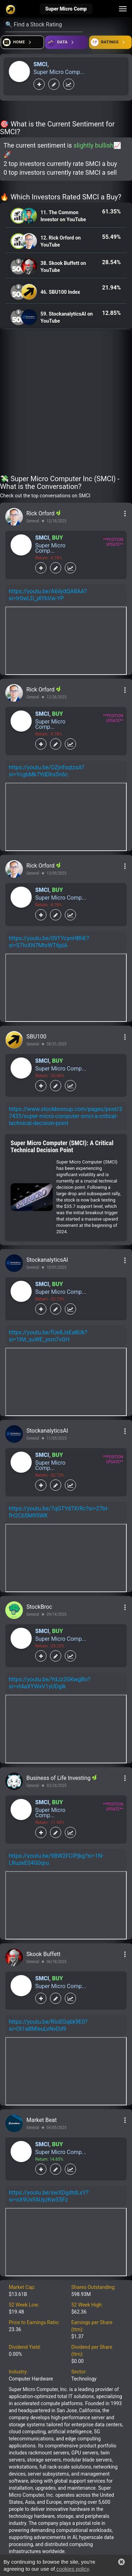 The height and width of the screenshot is (2576, 132). What do you see at coordinates (110, 42) in the screenshot?
I see `[Open friends]` at bounding box center [110, 42].